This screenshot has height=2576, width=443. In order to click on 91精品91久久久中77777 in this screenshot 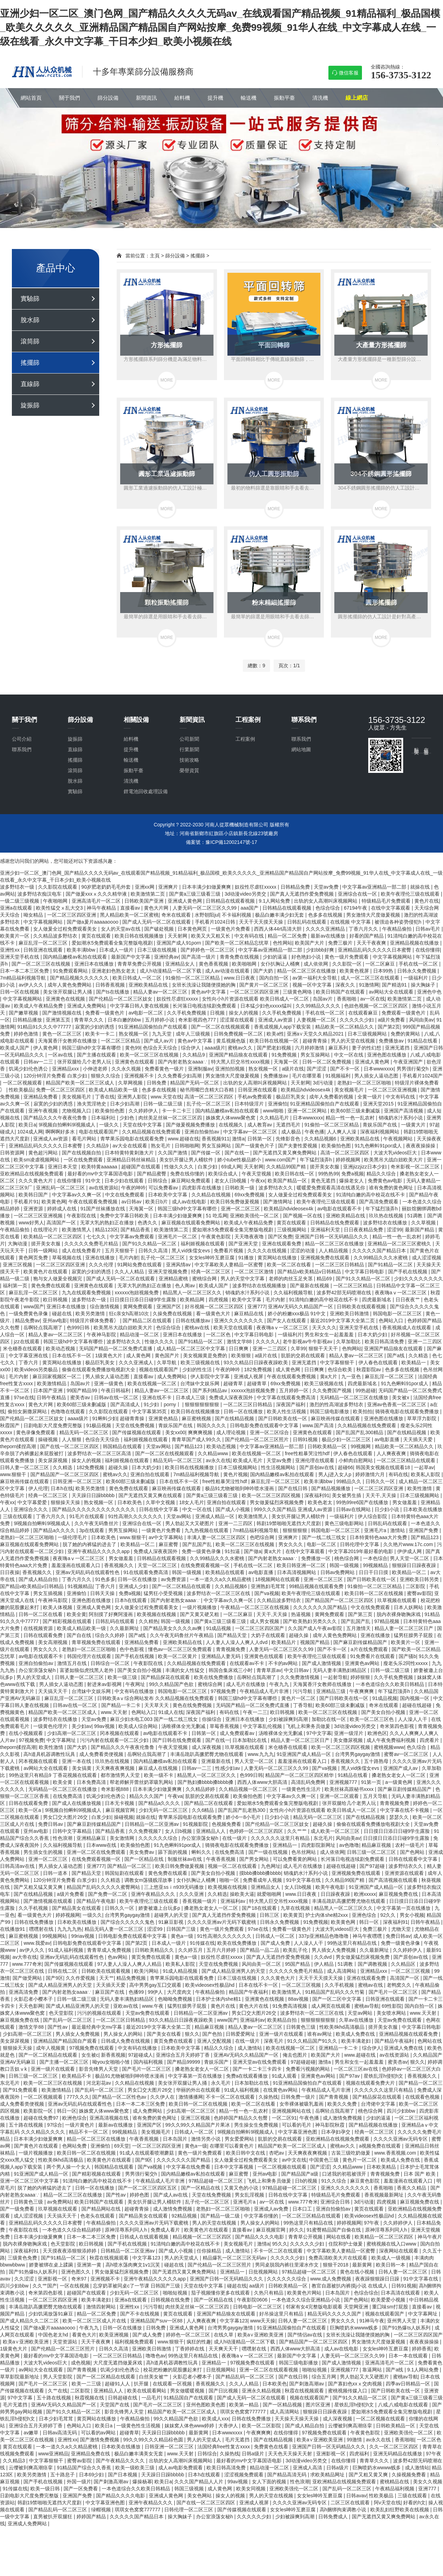, I will do `click(45, 1027)`.